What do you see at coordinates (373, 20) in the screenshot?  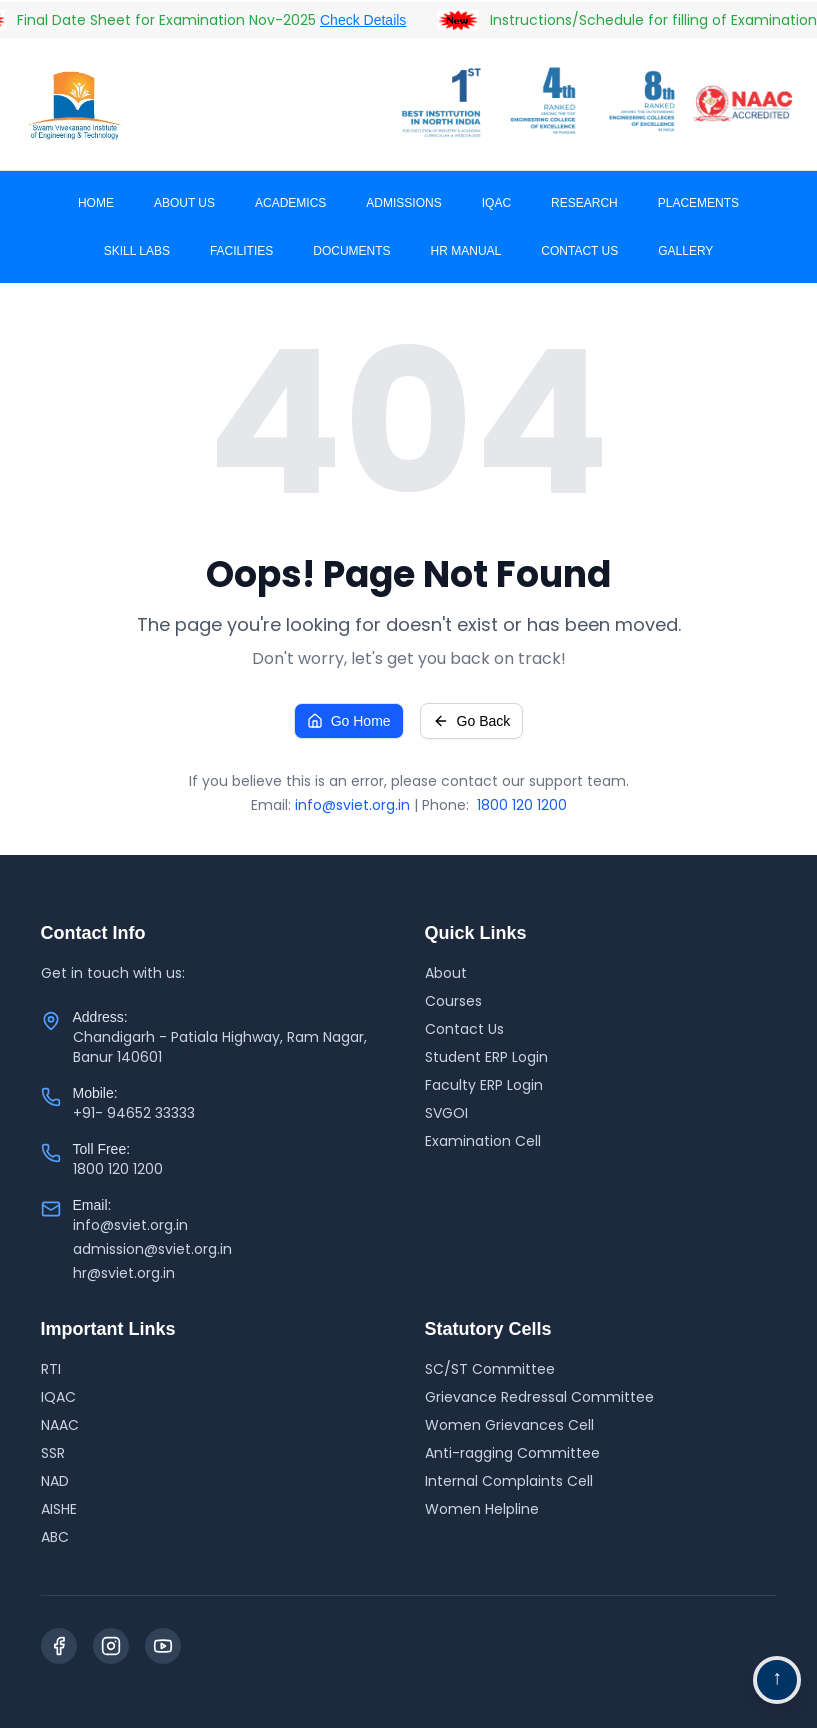 I see `Check Details` at bounding box center [373, 20].